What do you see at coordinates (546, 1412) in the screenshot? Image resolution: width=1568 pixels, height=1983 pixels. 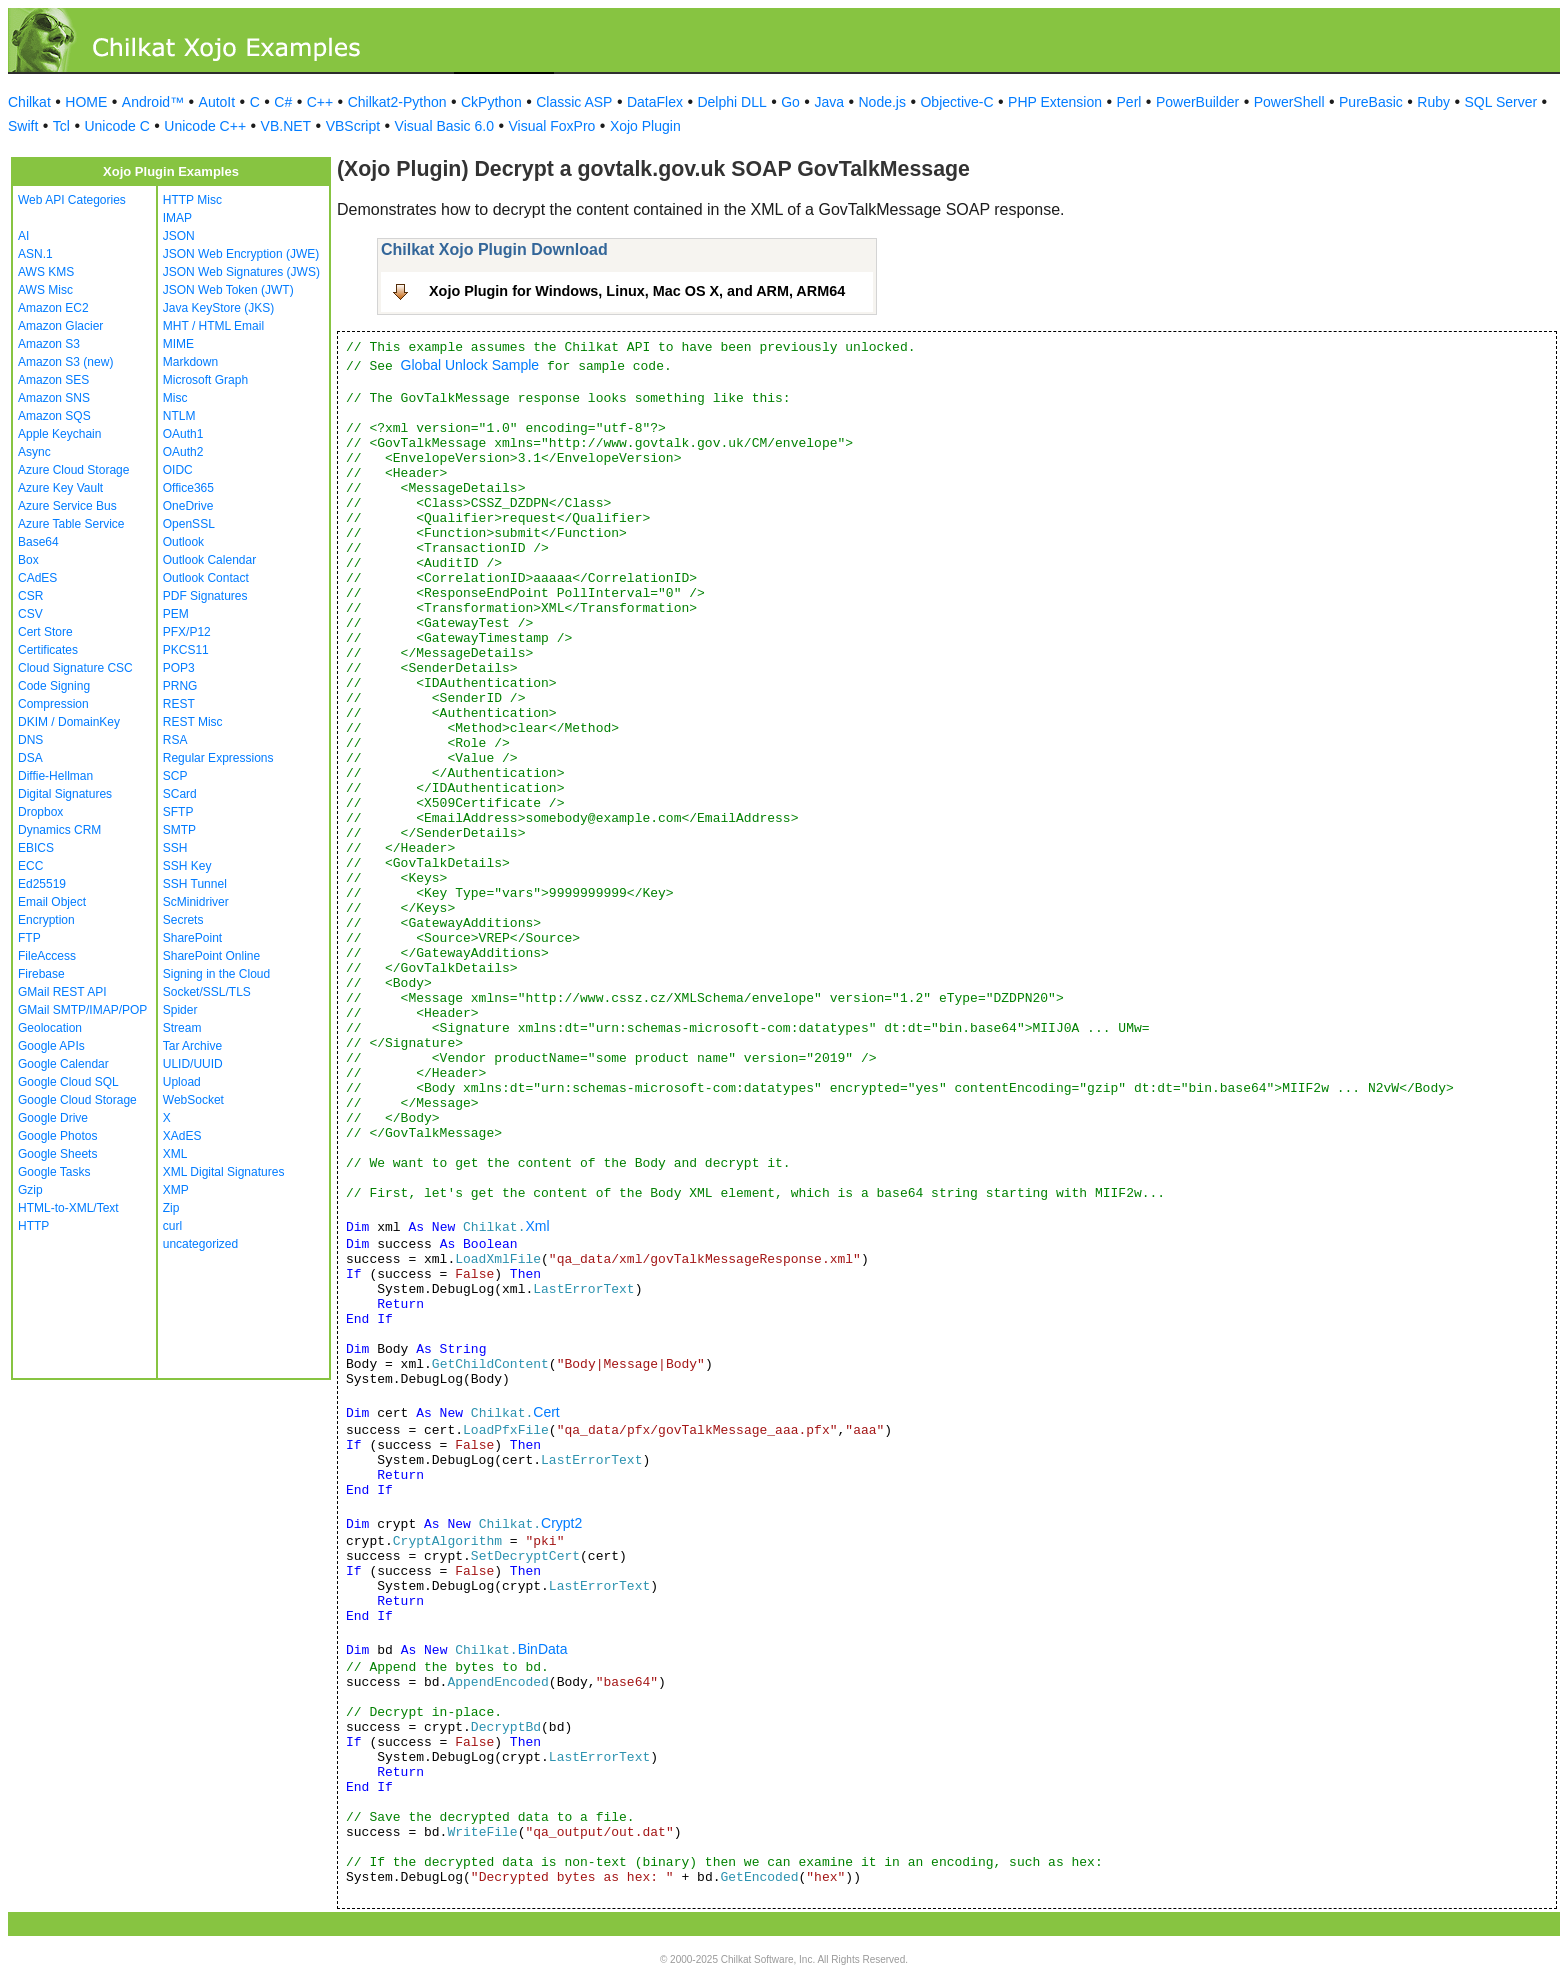 I see `Cert` at bounding box center [546, 1412].